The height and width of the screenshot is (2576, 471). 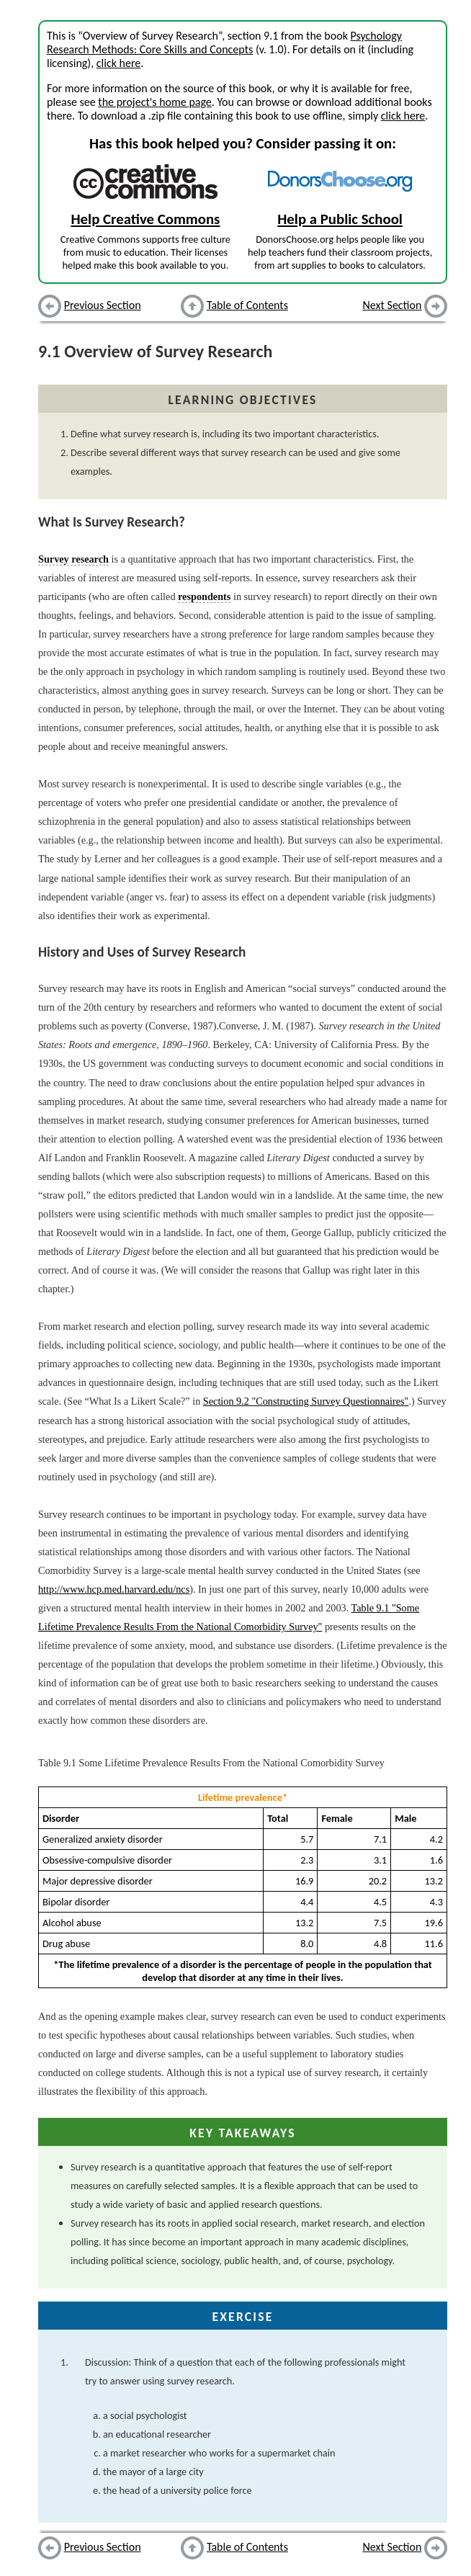 I want to click on respondents, so click(x=204, y=596).